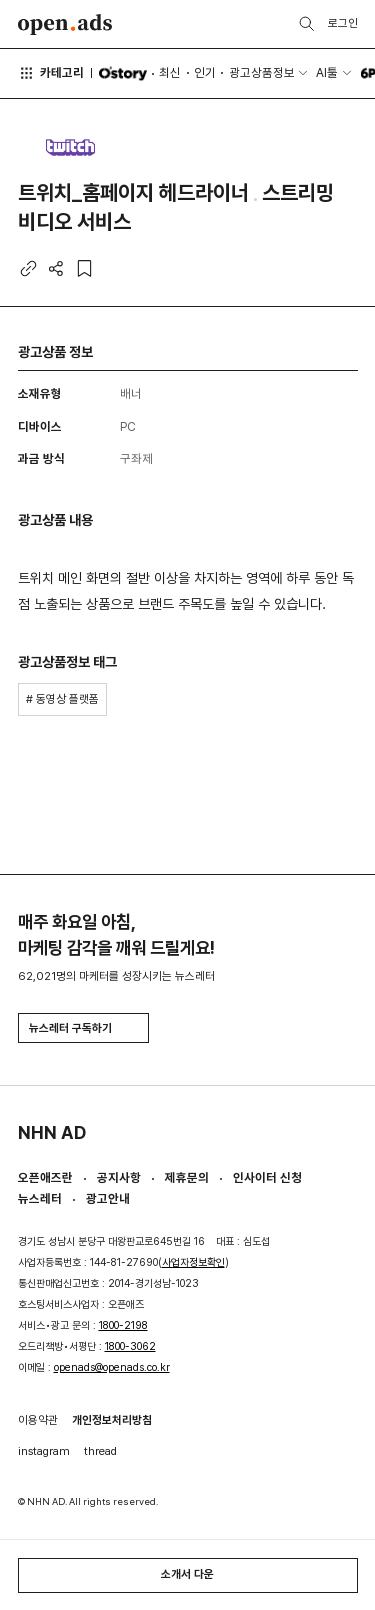 This screenshot has height=1610, width=375. What do you see at coordinates (327, 72) in the screenshot?
I see `AI툴 [button]` at bounding box center [327, 72].